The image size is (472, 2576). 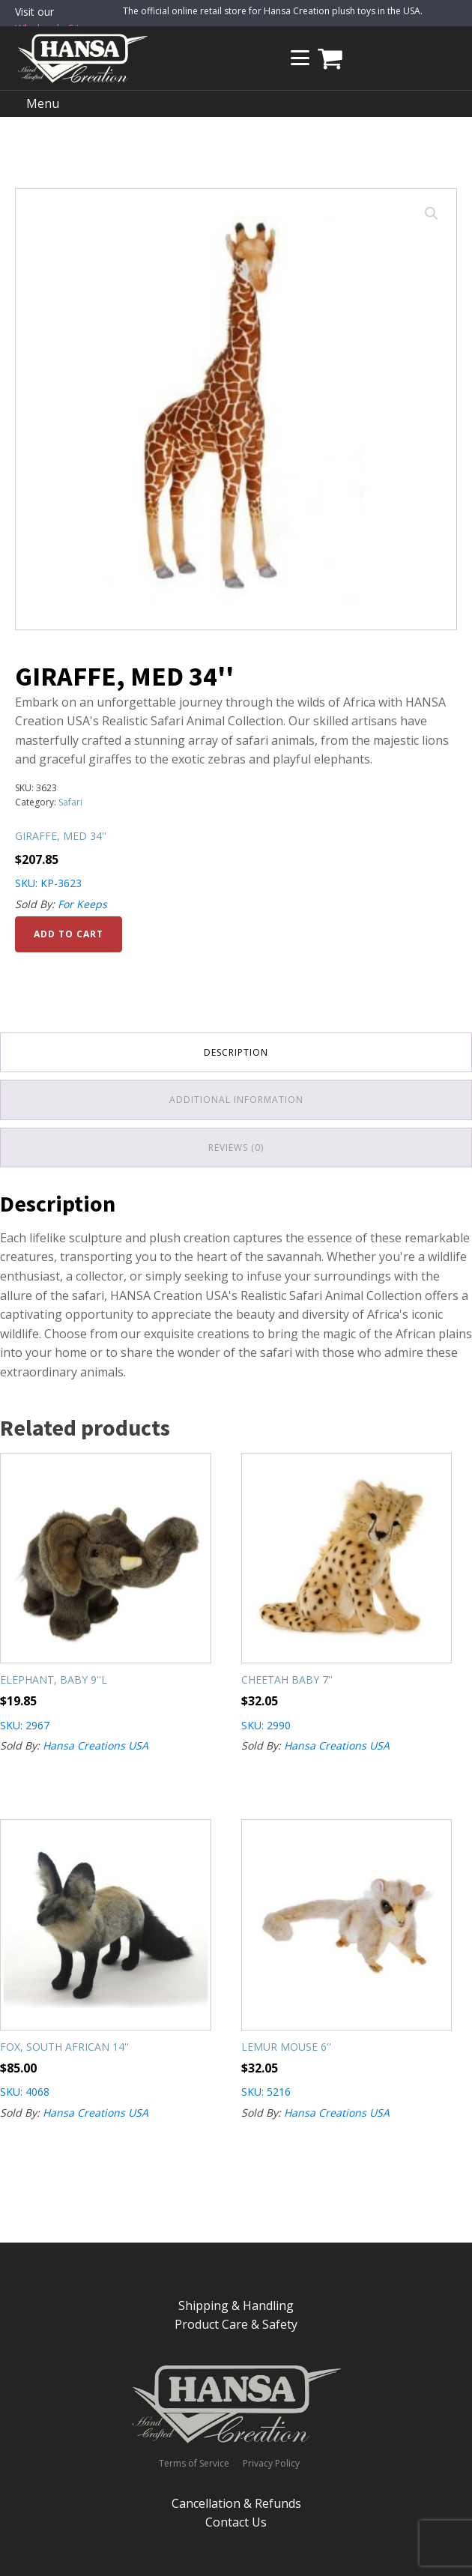 I want to click on Cancellation & Refunds, so click(x=236, y=2503).